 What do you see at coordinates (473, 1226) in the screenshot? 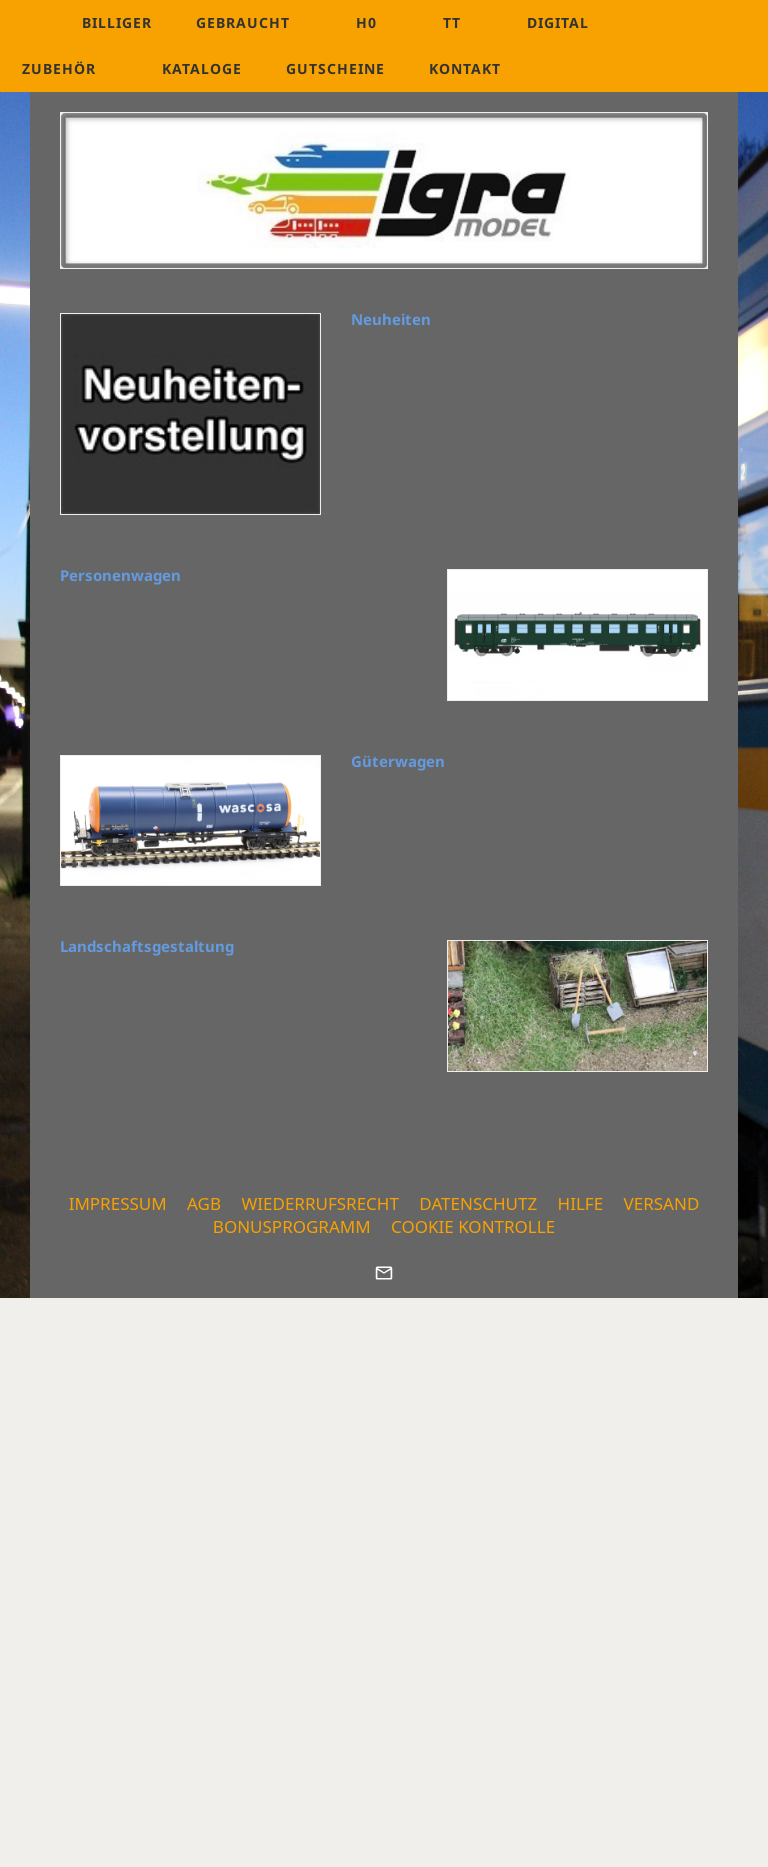
I see `Cookie Kontrolle` at bounding box center [473, 1226].